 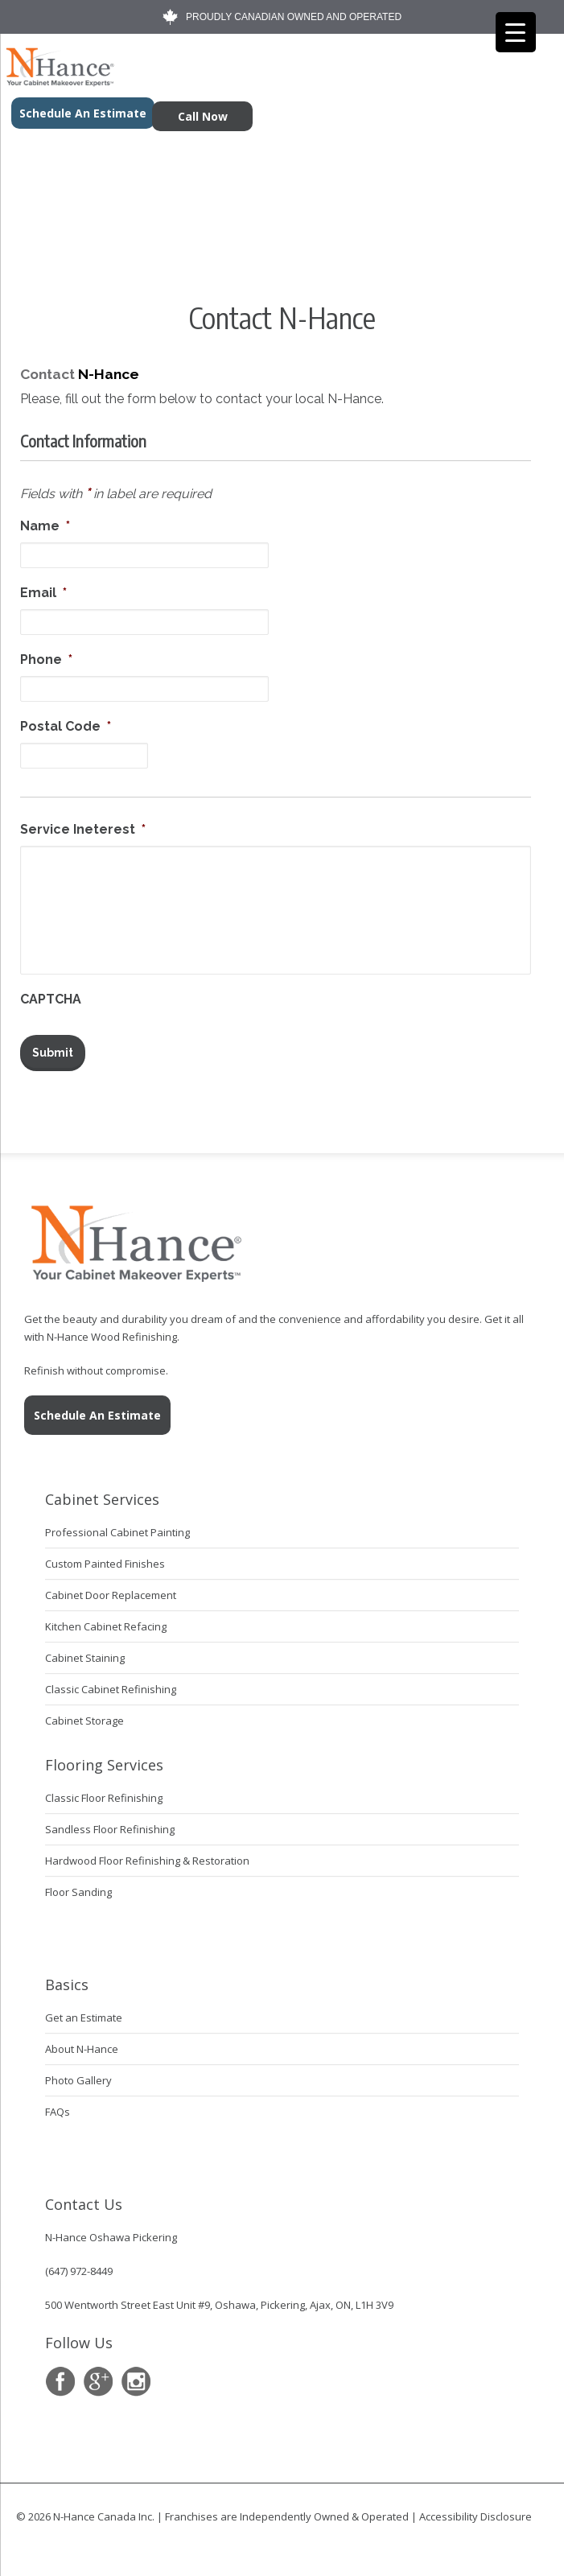 What do you see at coordinates (106, 1621) in the screenshot?
I see `Kitchen Cabinet Refacing` at bounding box center [106, 1621].